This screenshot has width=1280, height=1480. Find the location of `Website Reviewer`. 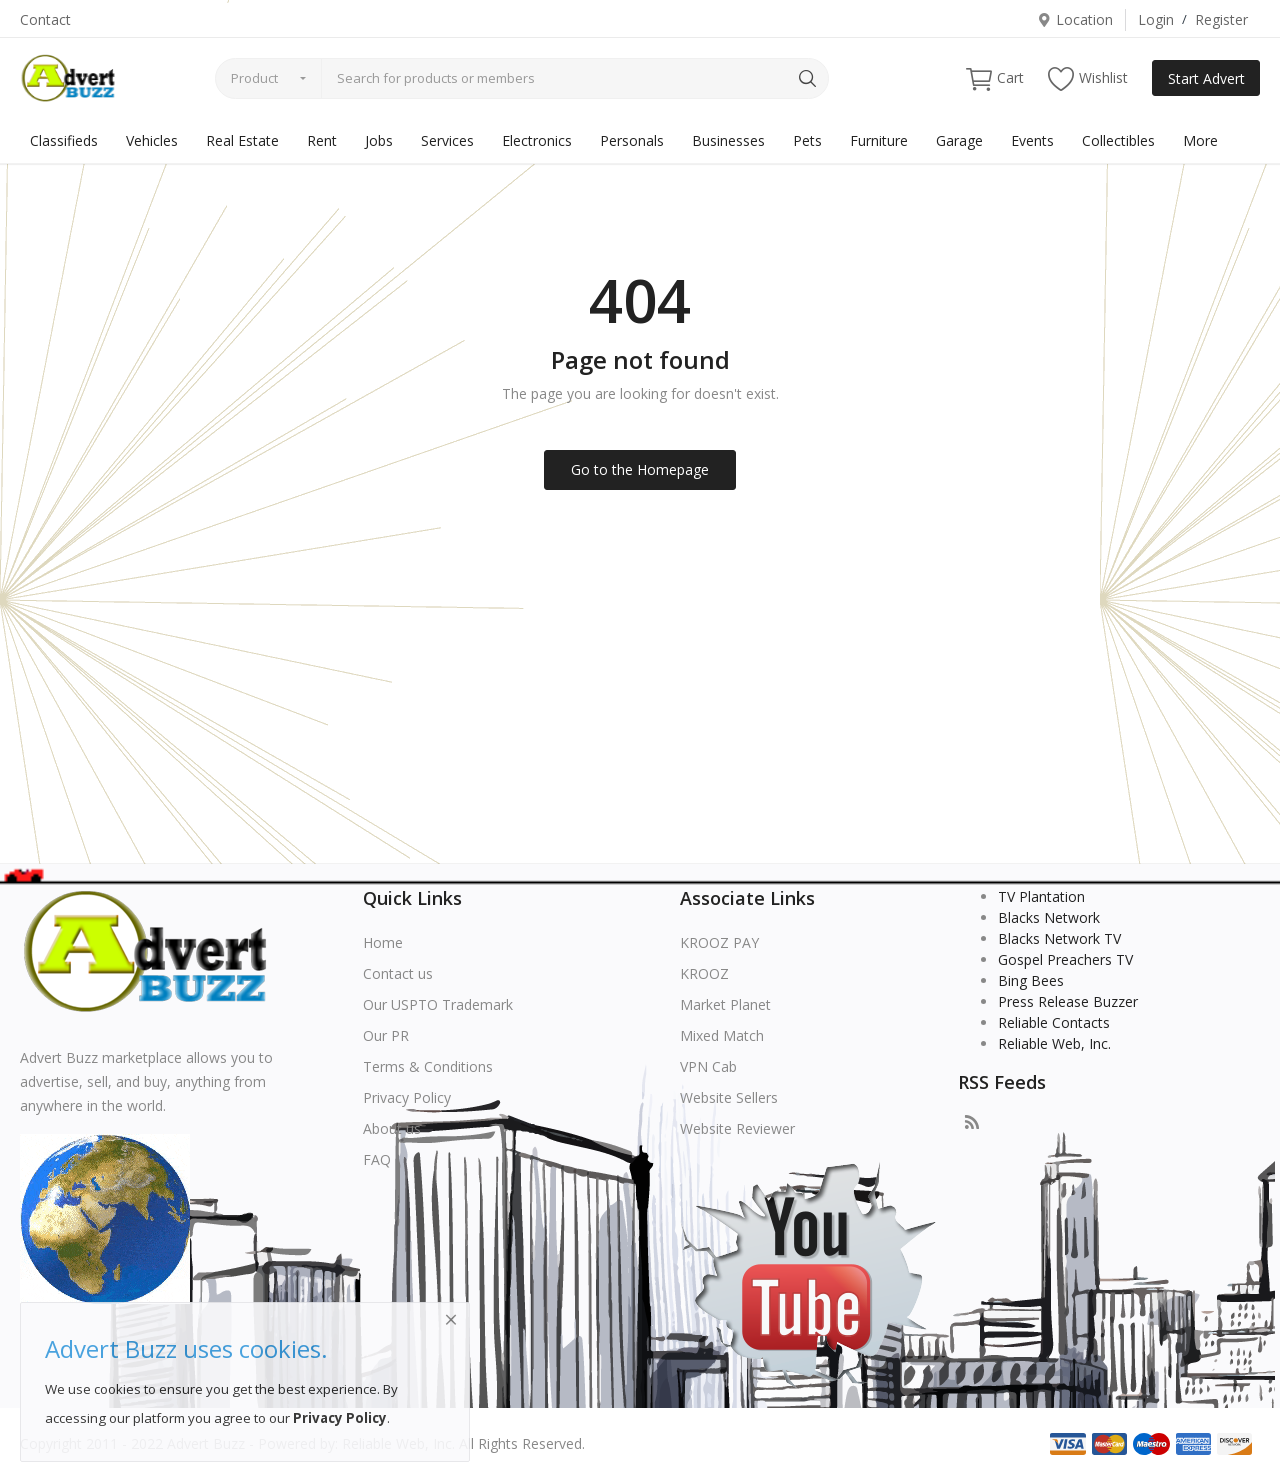

Website Reviewer is located at coordinates (737, 1128).